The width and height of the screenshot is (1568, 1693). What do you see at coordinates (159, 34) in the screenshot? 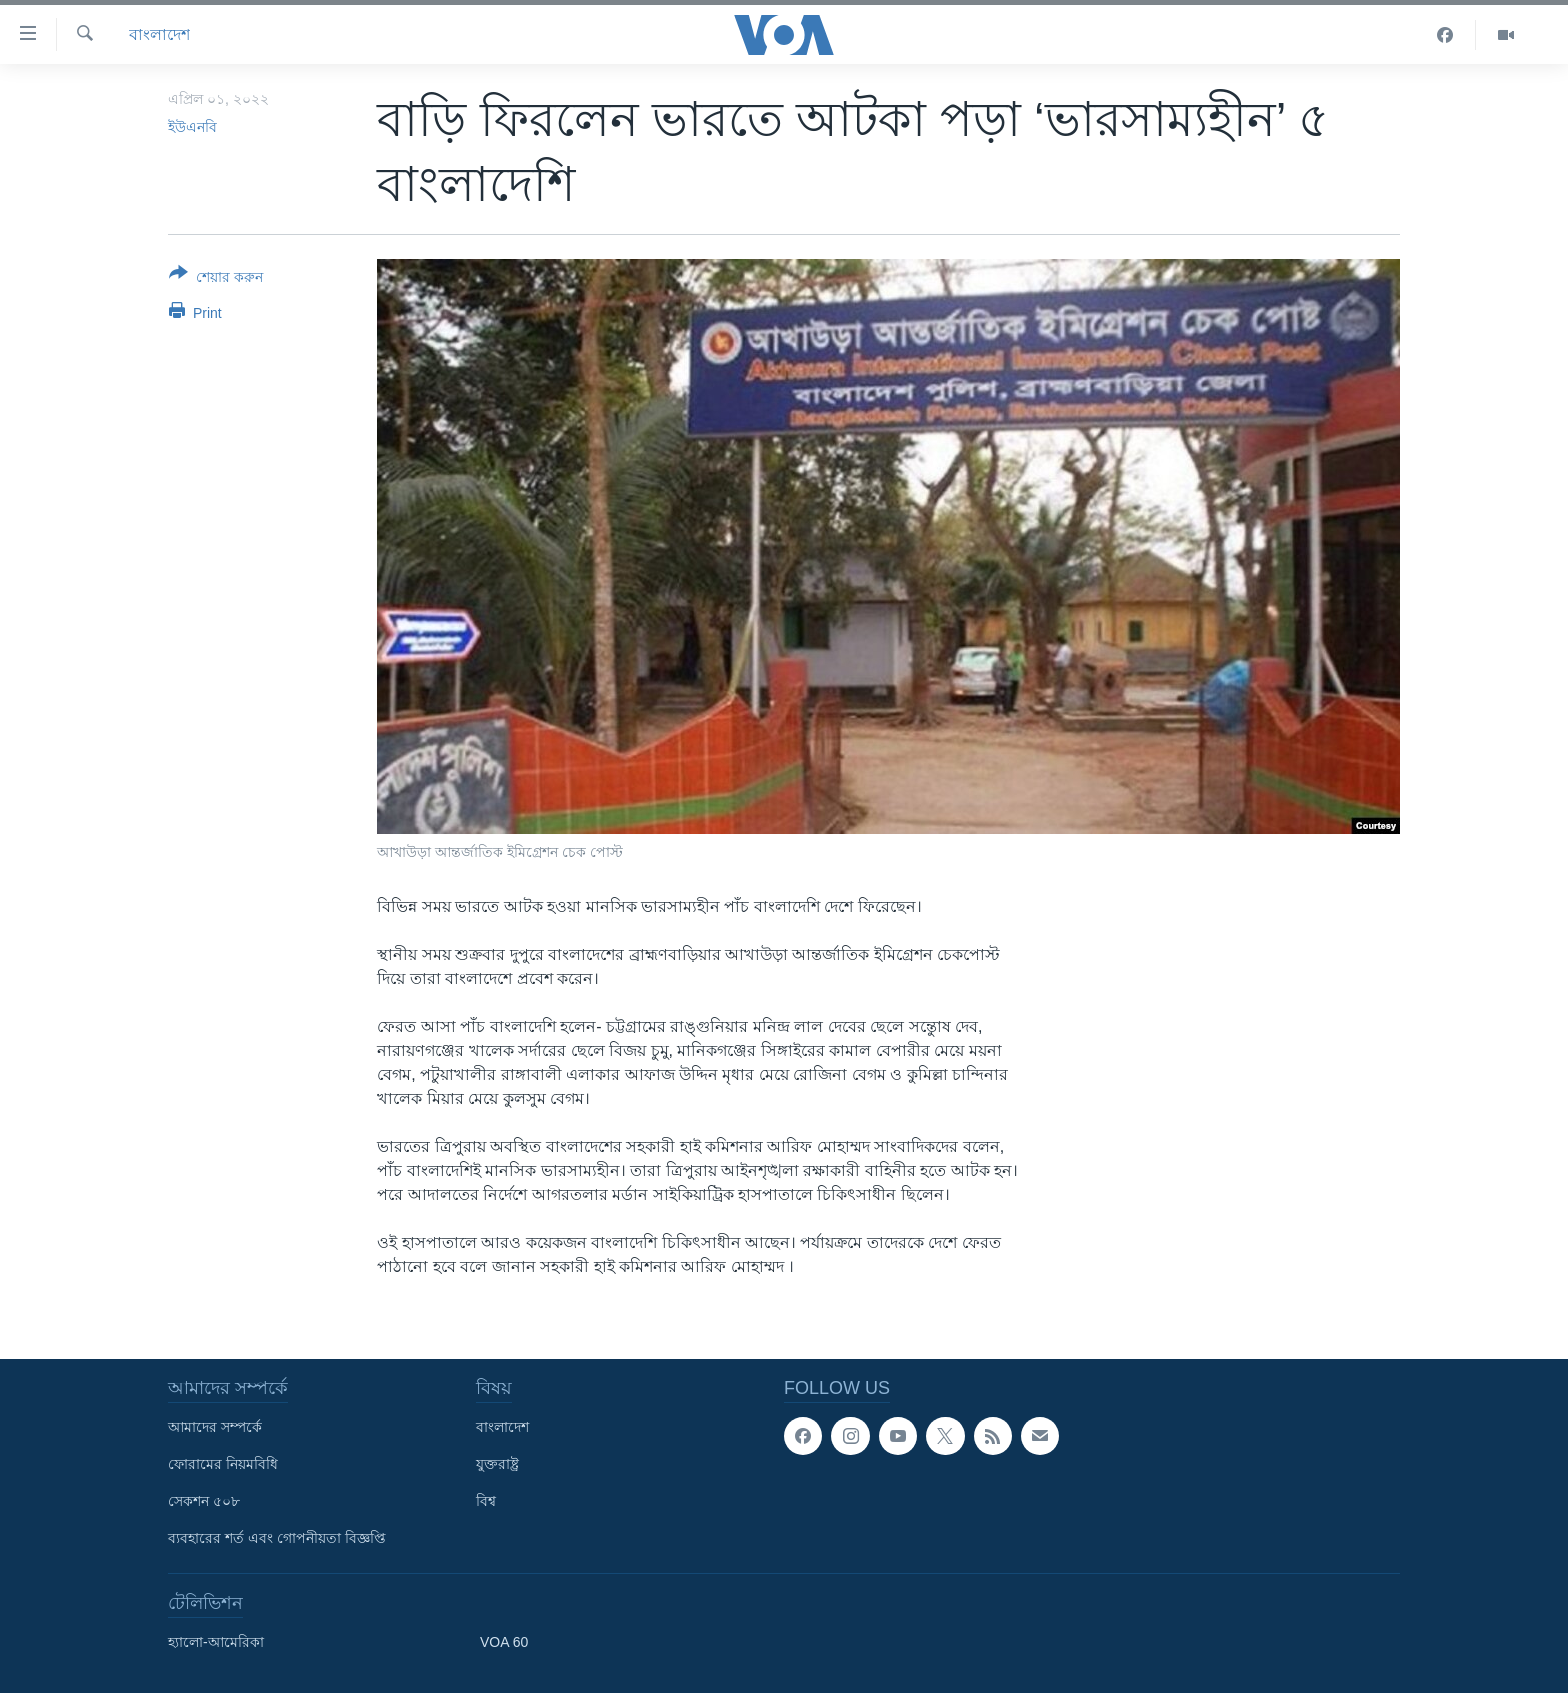
I see `বাংলাদেশ` at bounding box center [159, 34].